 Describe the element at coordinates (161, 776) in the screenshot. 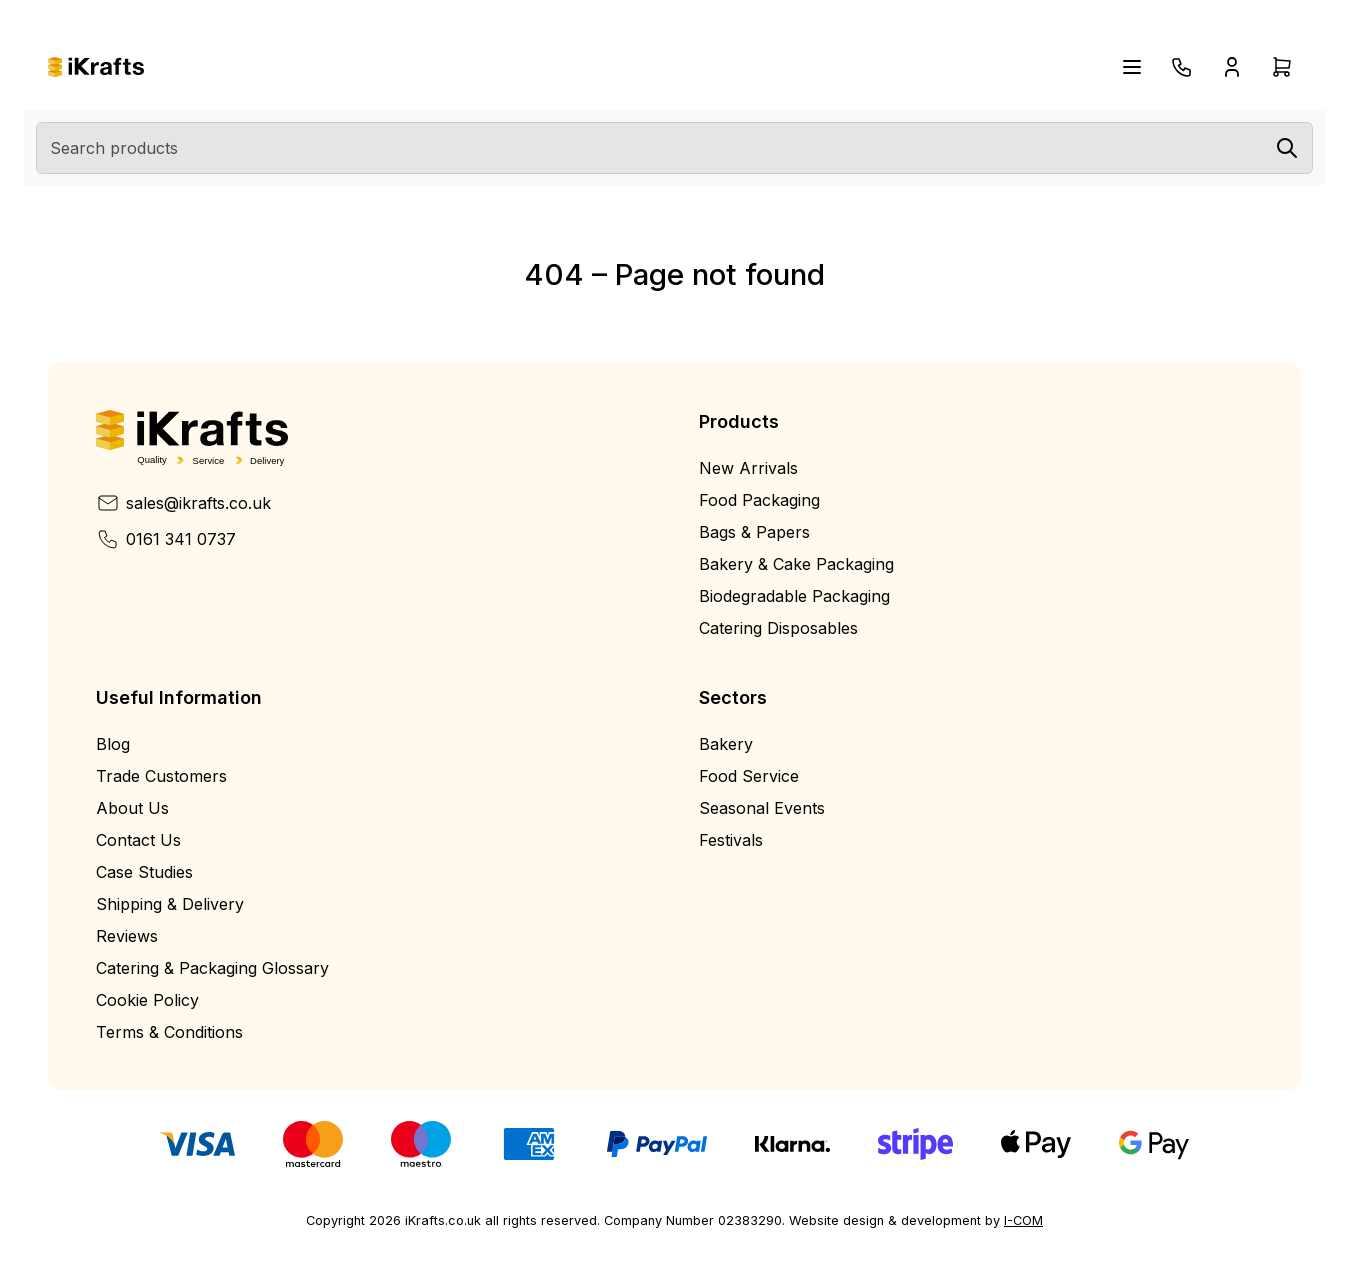

I see `Trade Customers` at that location.